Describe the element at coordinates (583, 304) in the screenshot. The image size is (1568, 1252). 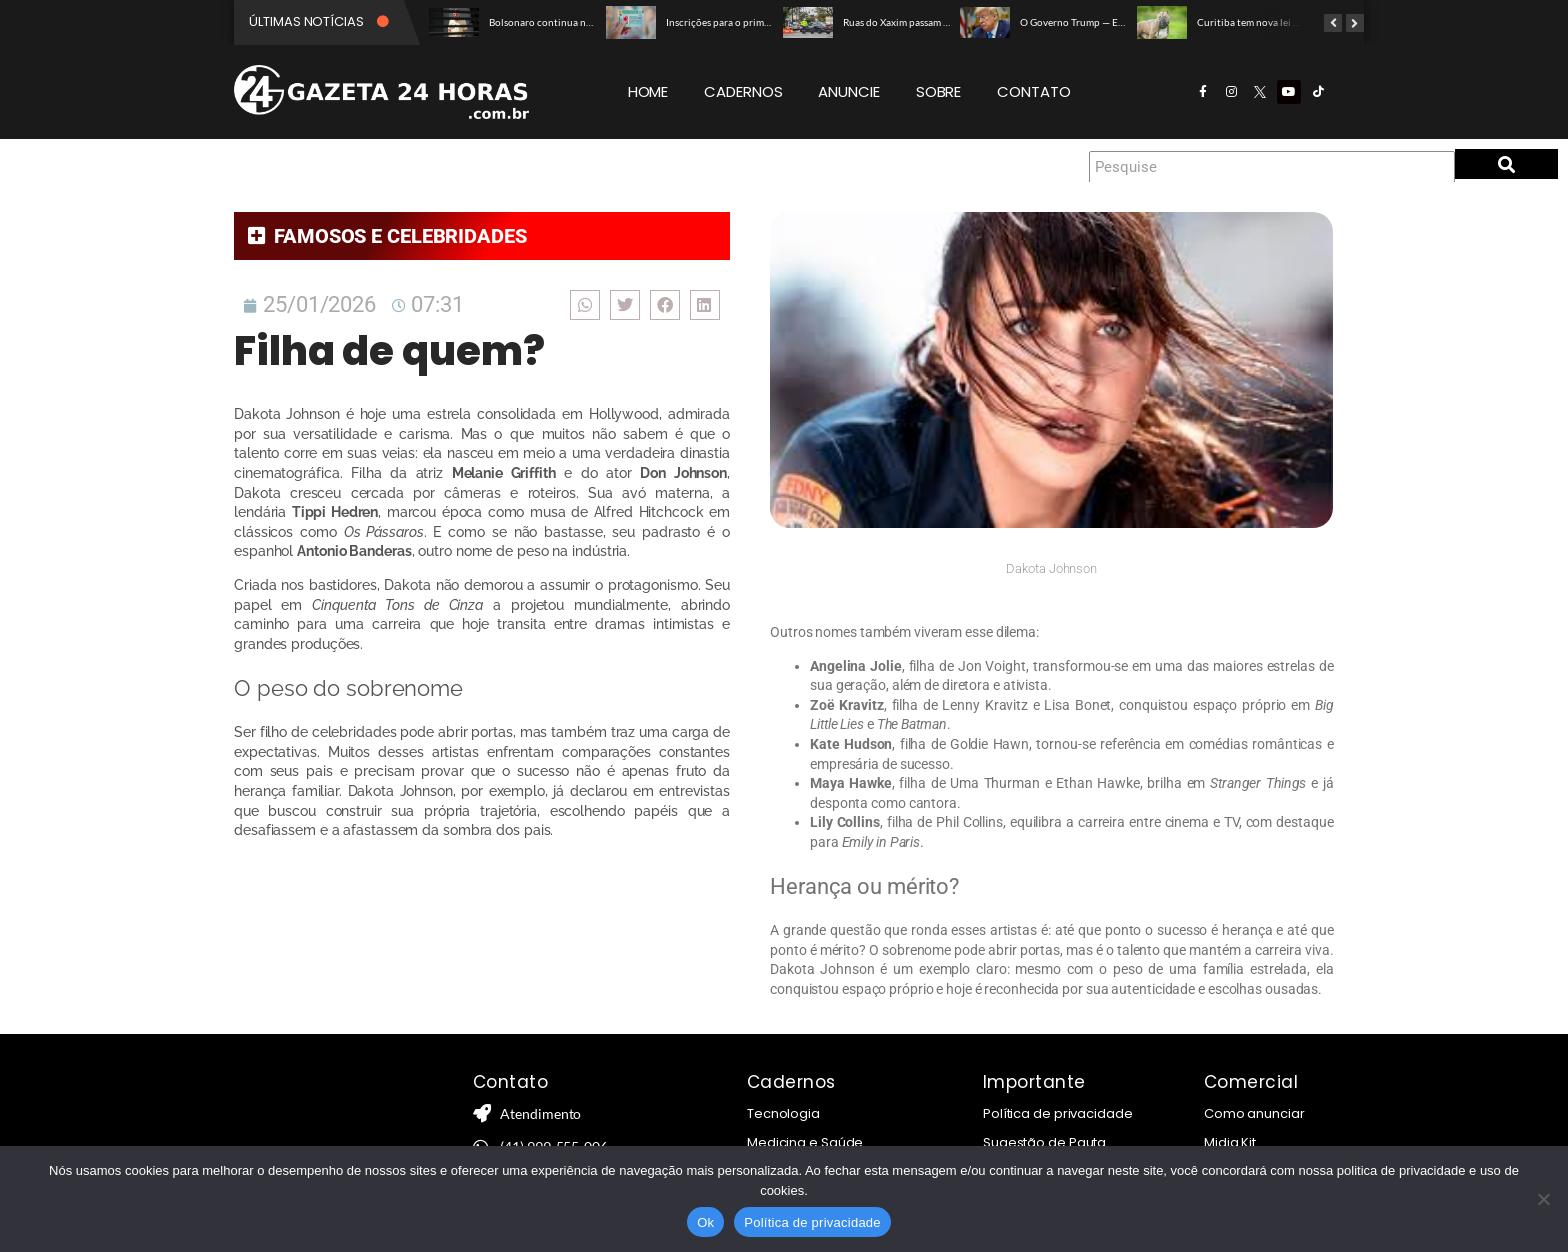
I see `[button]` at that location.